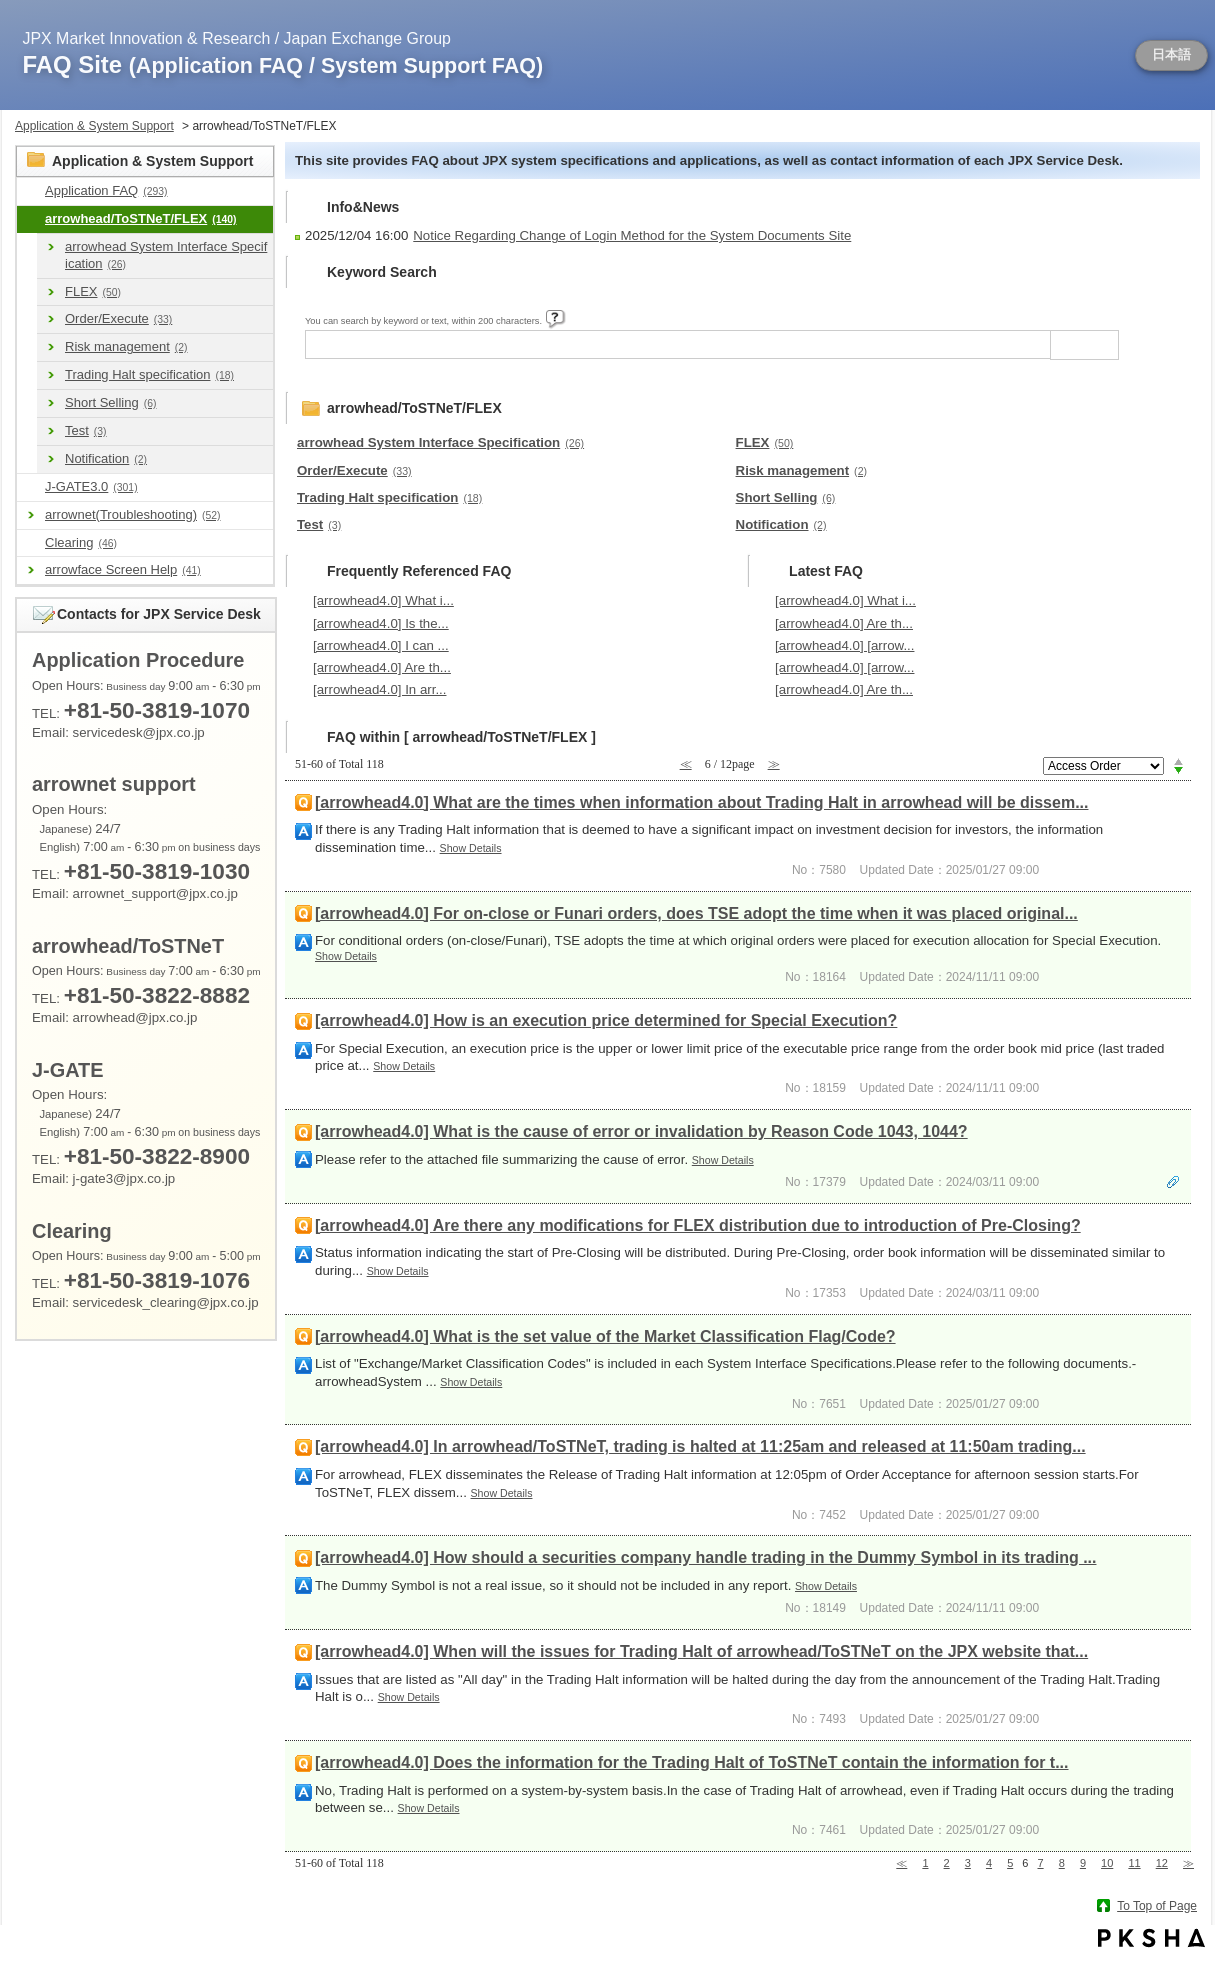  Describe the element at coordinates (1107, 1863) in the screenshot. I see `10 [Page 10]` at that location.